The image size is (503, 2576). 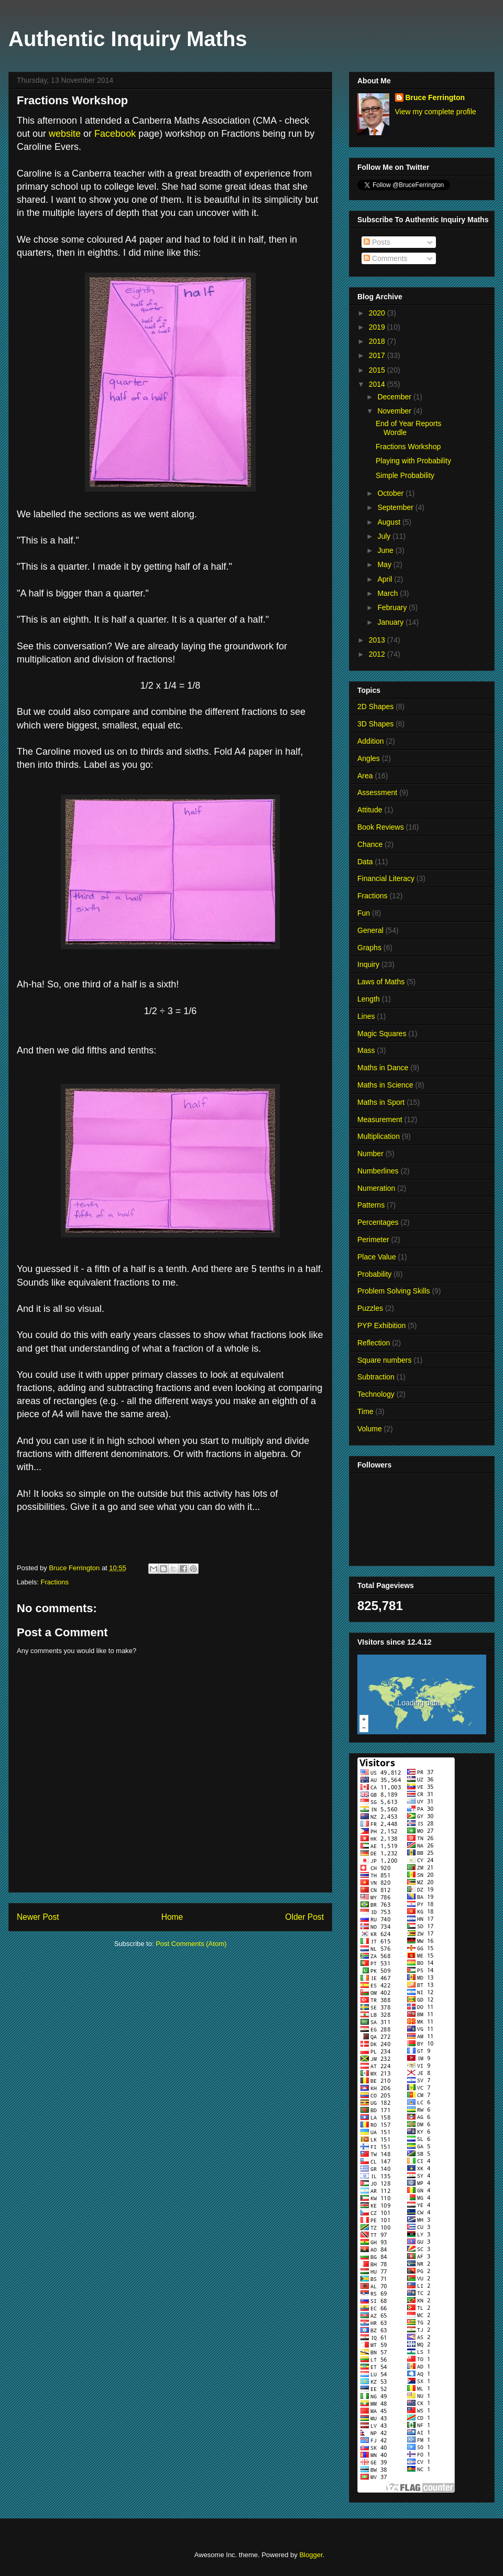 I want to click on Posts, so click(x=377, y=242).